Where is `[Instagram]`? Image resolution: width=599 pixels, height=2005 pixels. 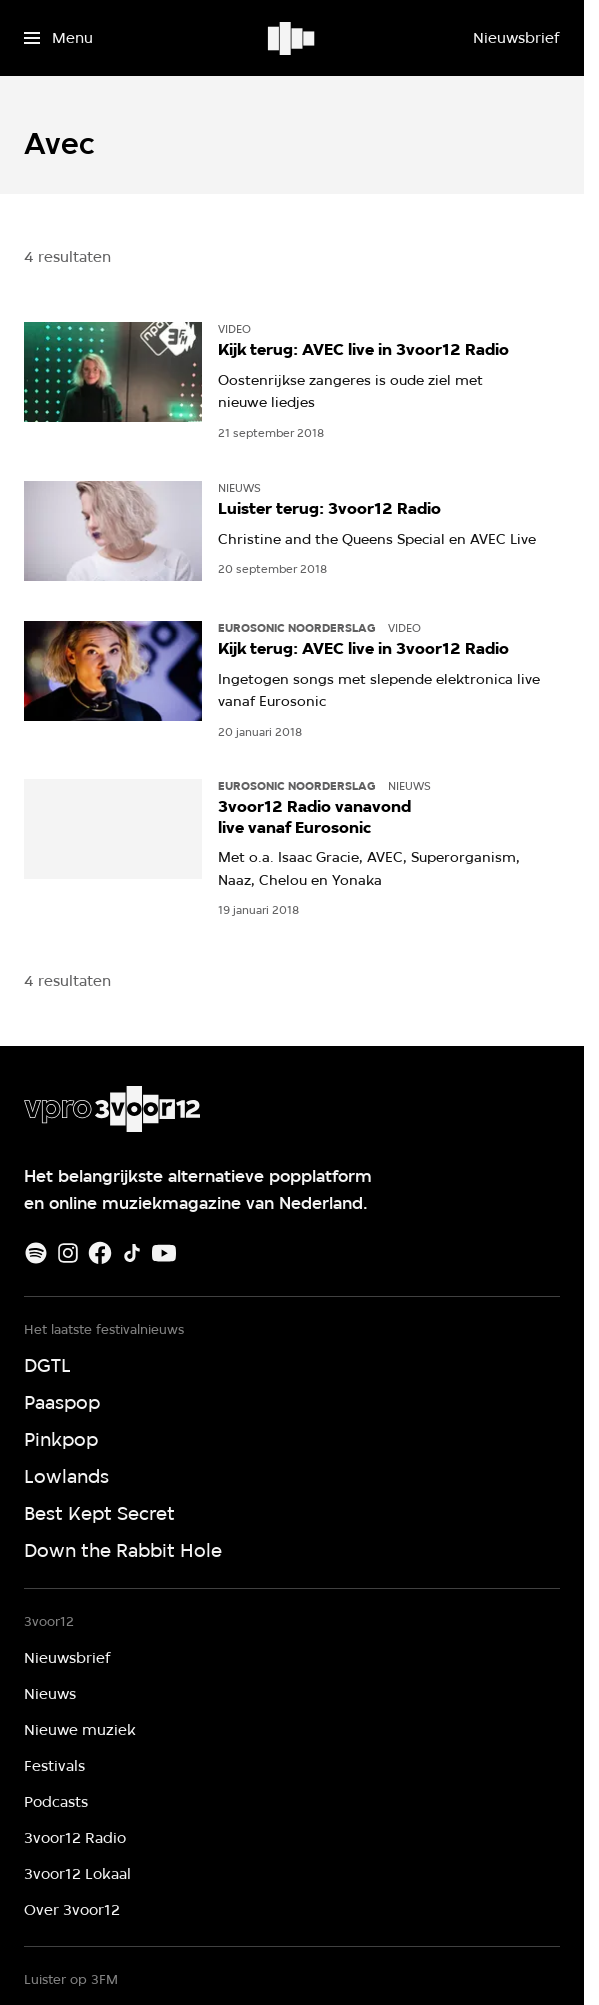 [Instagram] is located at coordinates (68, 1253).